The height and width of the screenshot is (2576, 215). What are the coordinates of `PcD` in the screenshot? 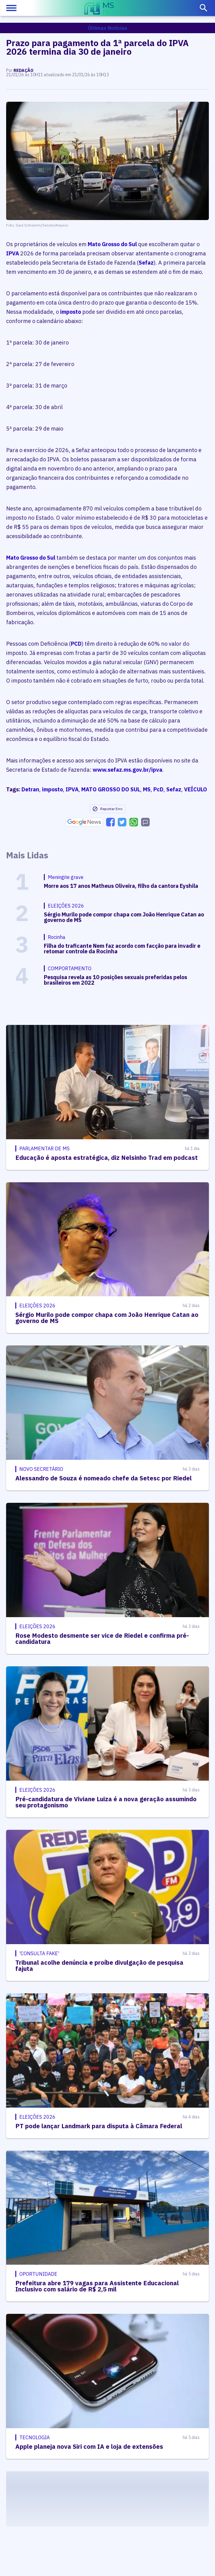 It's located at (158, 789).